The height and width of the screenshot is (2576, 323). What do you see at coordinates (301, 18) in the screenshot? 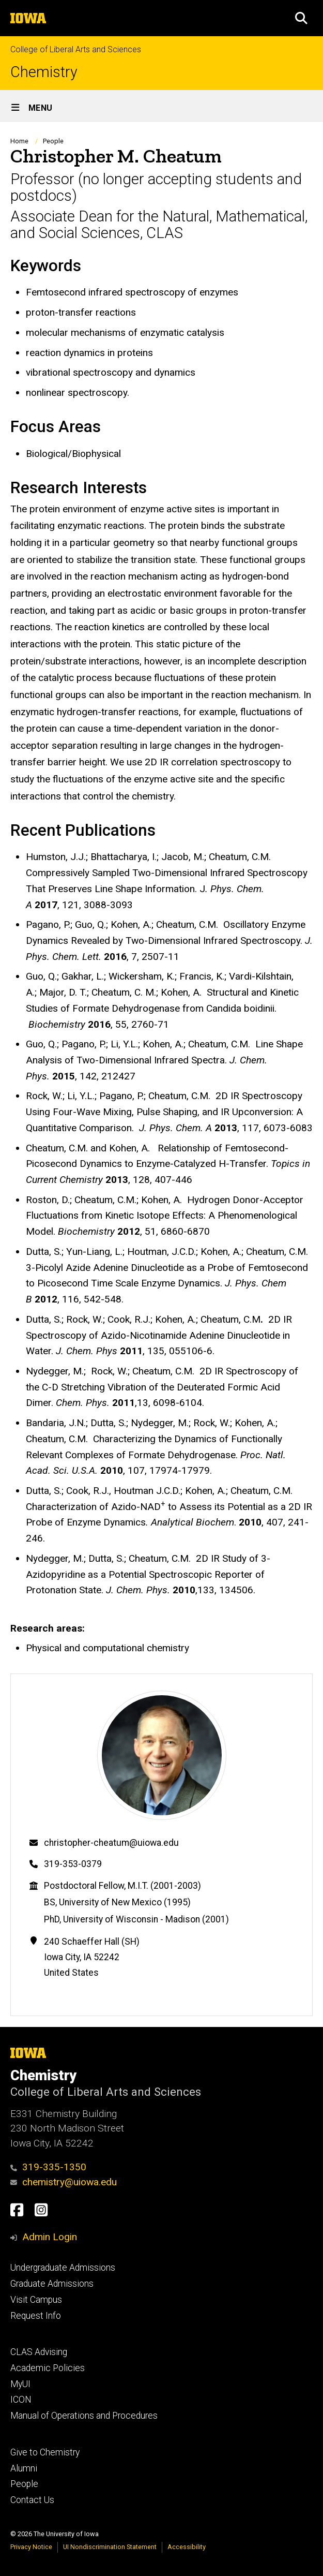
I see `[button]` at bounding box center [301, 18].